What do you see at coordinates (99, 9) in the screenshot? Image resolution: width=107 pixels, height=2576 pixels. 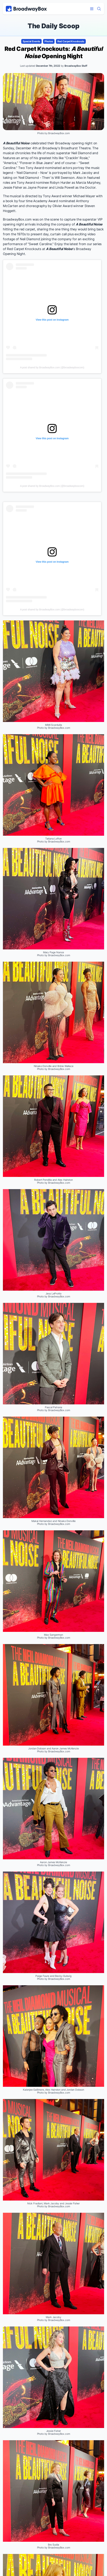 I see `[Find a Show]` at bounding box center [99, 9].